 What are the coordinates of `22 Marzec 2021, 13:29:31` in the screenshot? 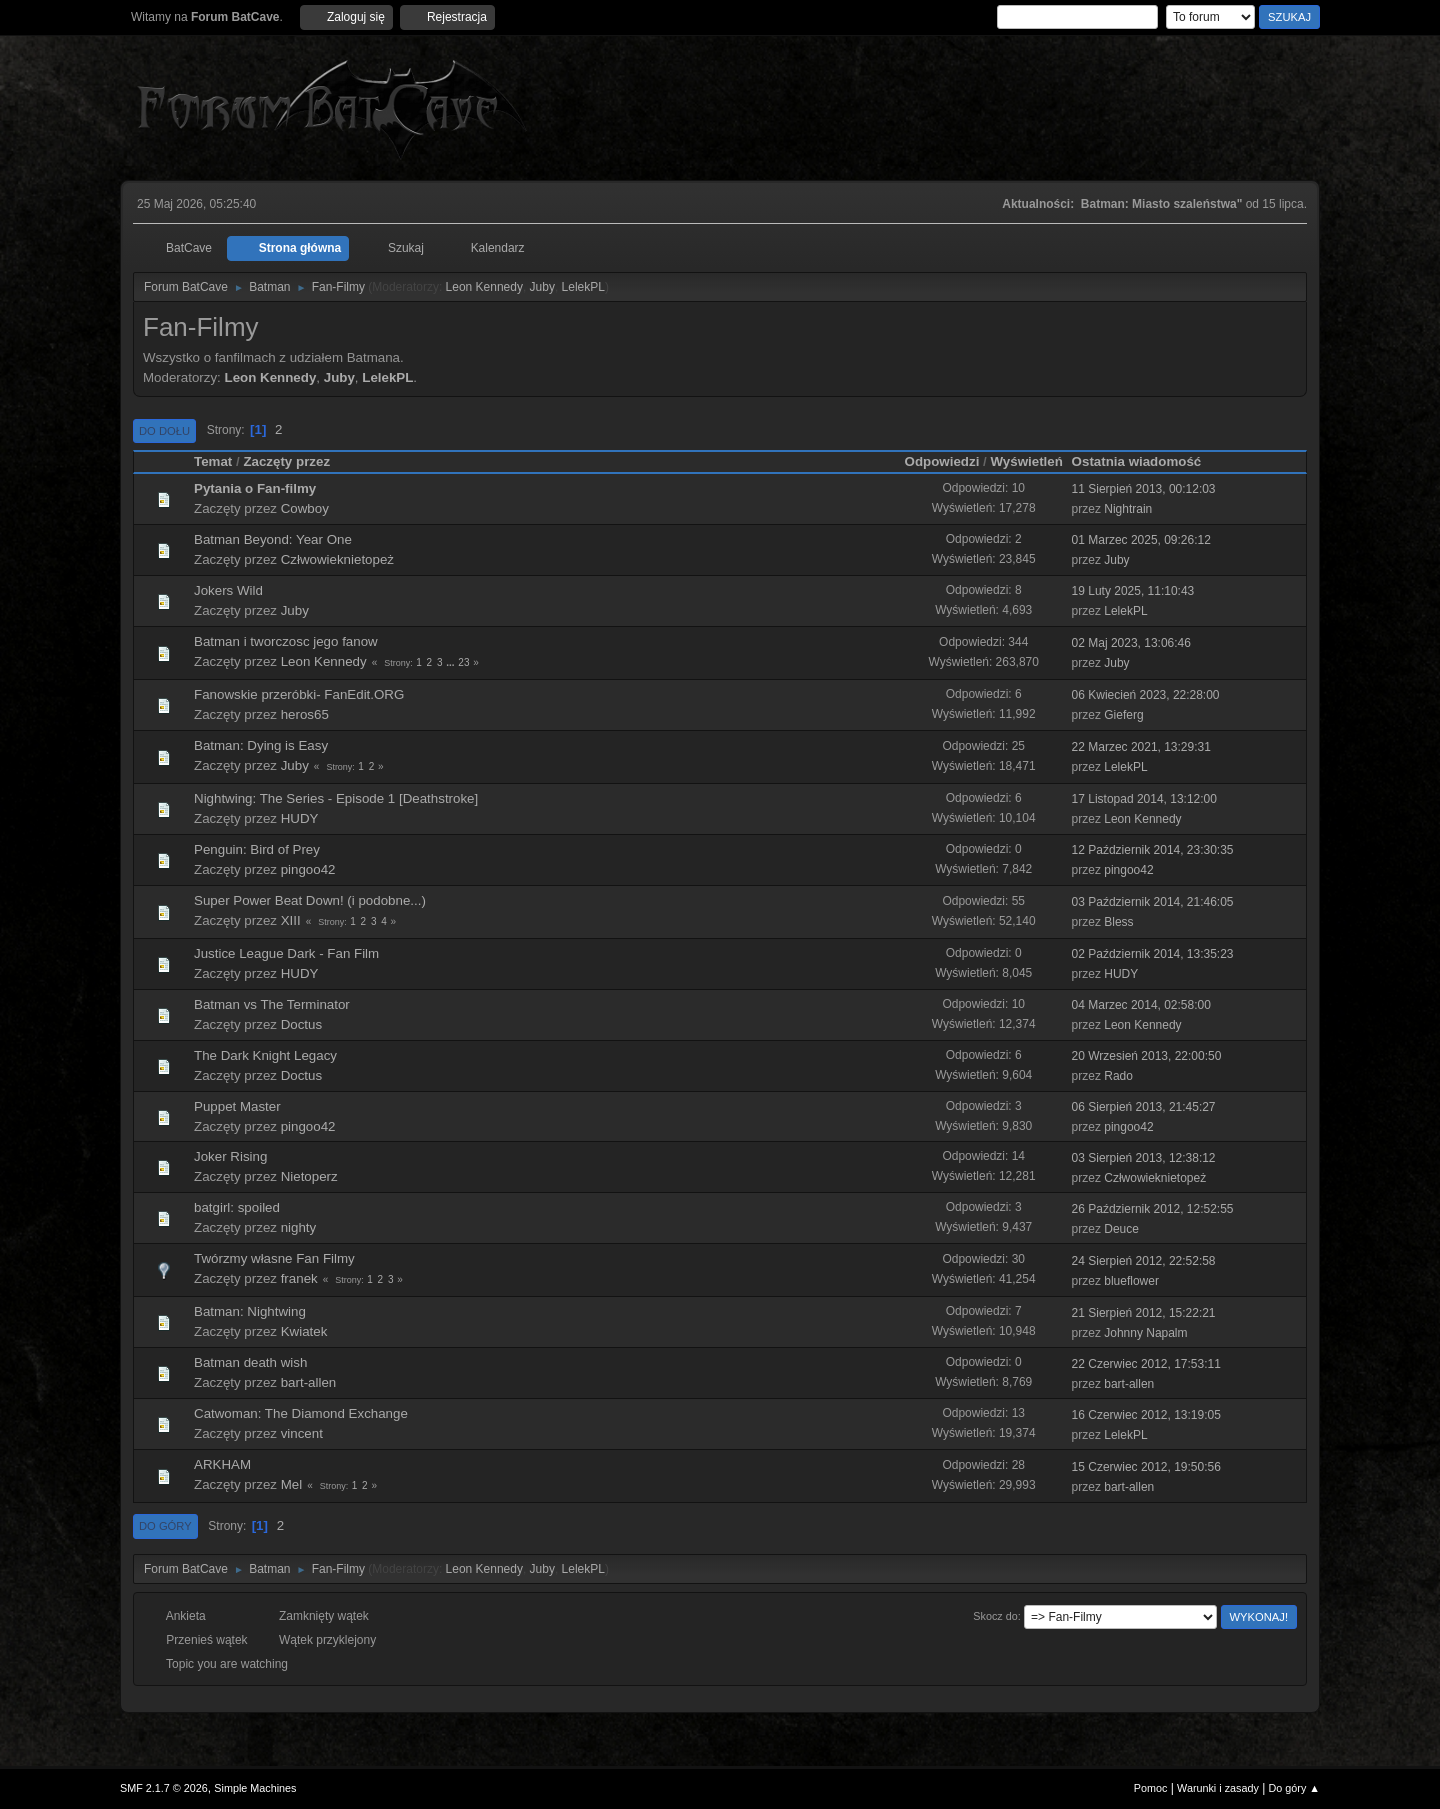 It's located at (1141, 747).